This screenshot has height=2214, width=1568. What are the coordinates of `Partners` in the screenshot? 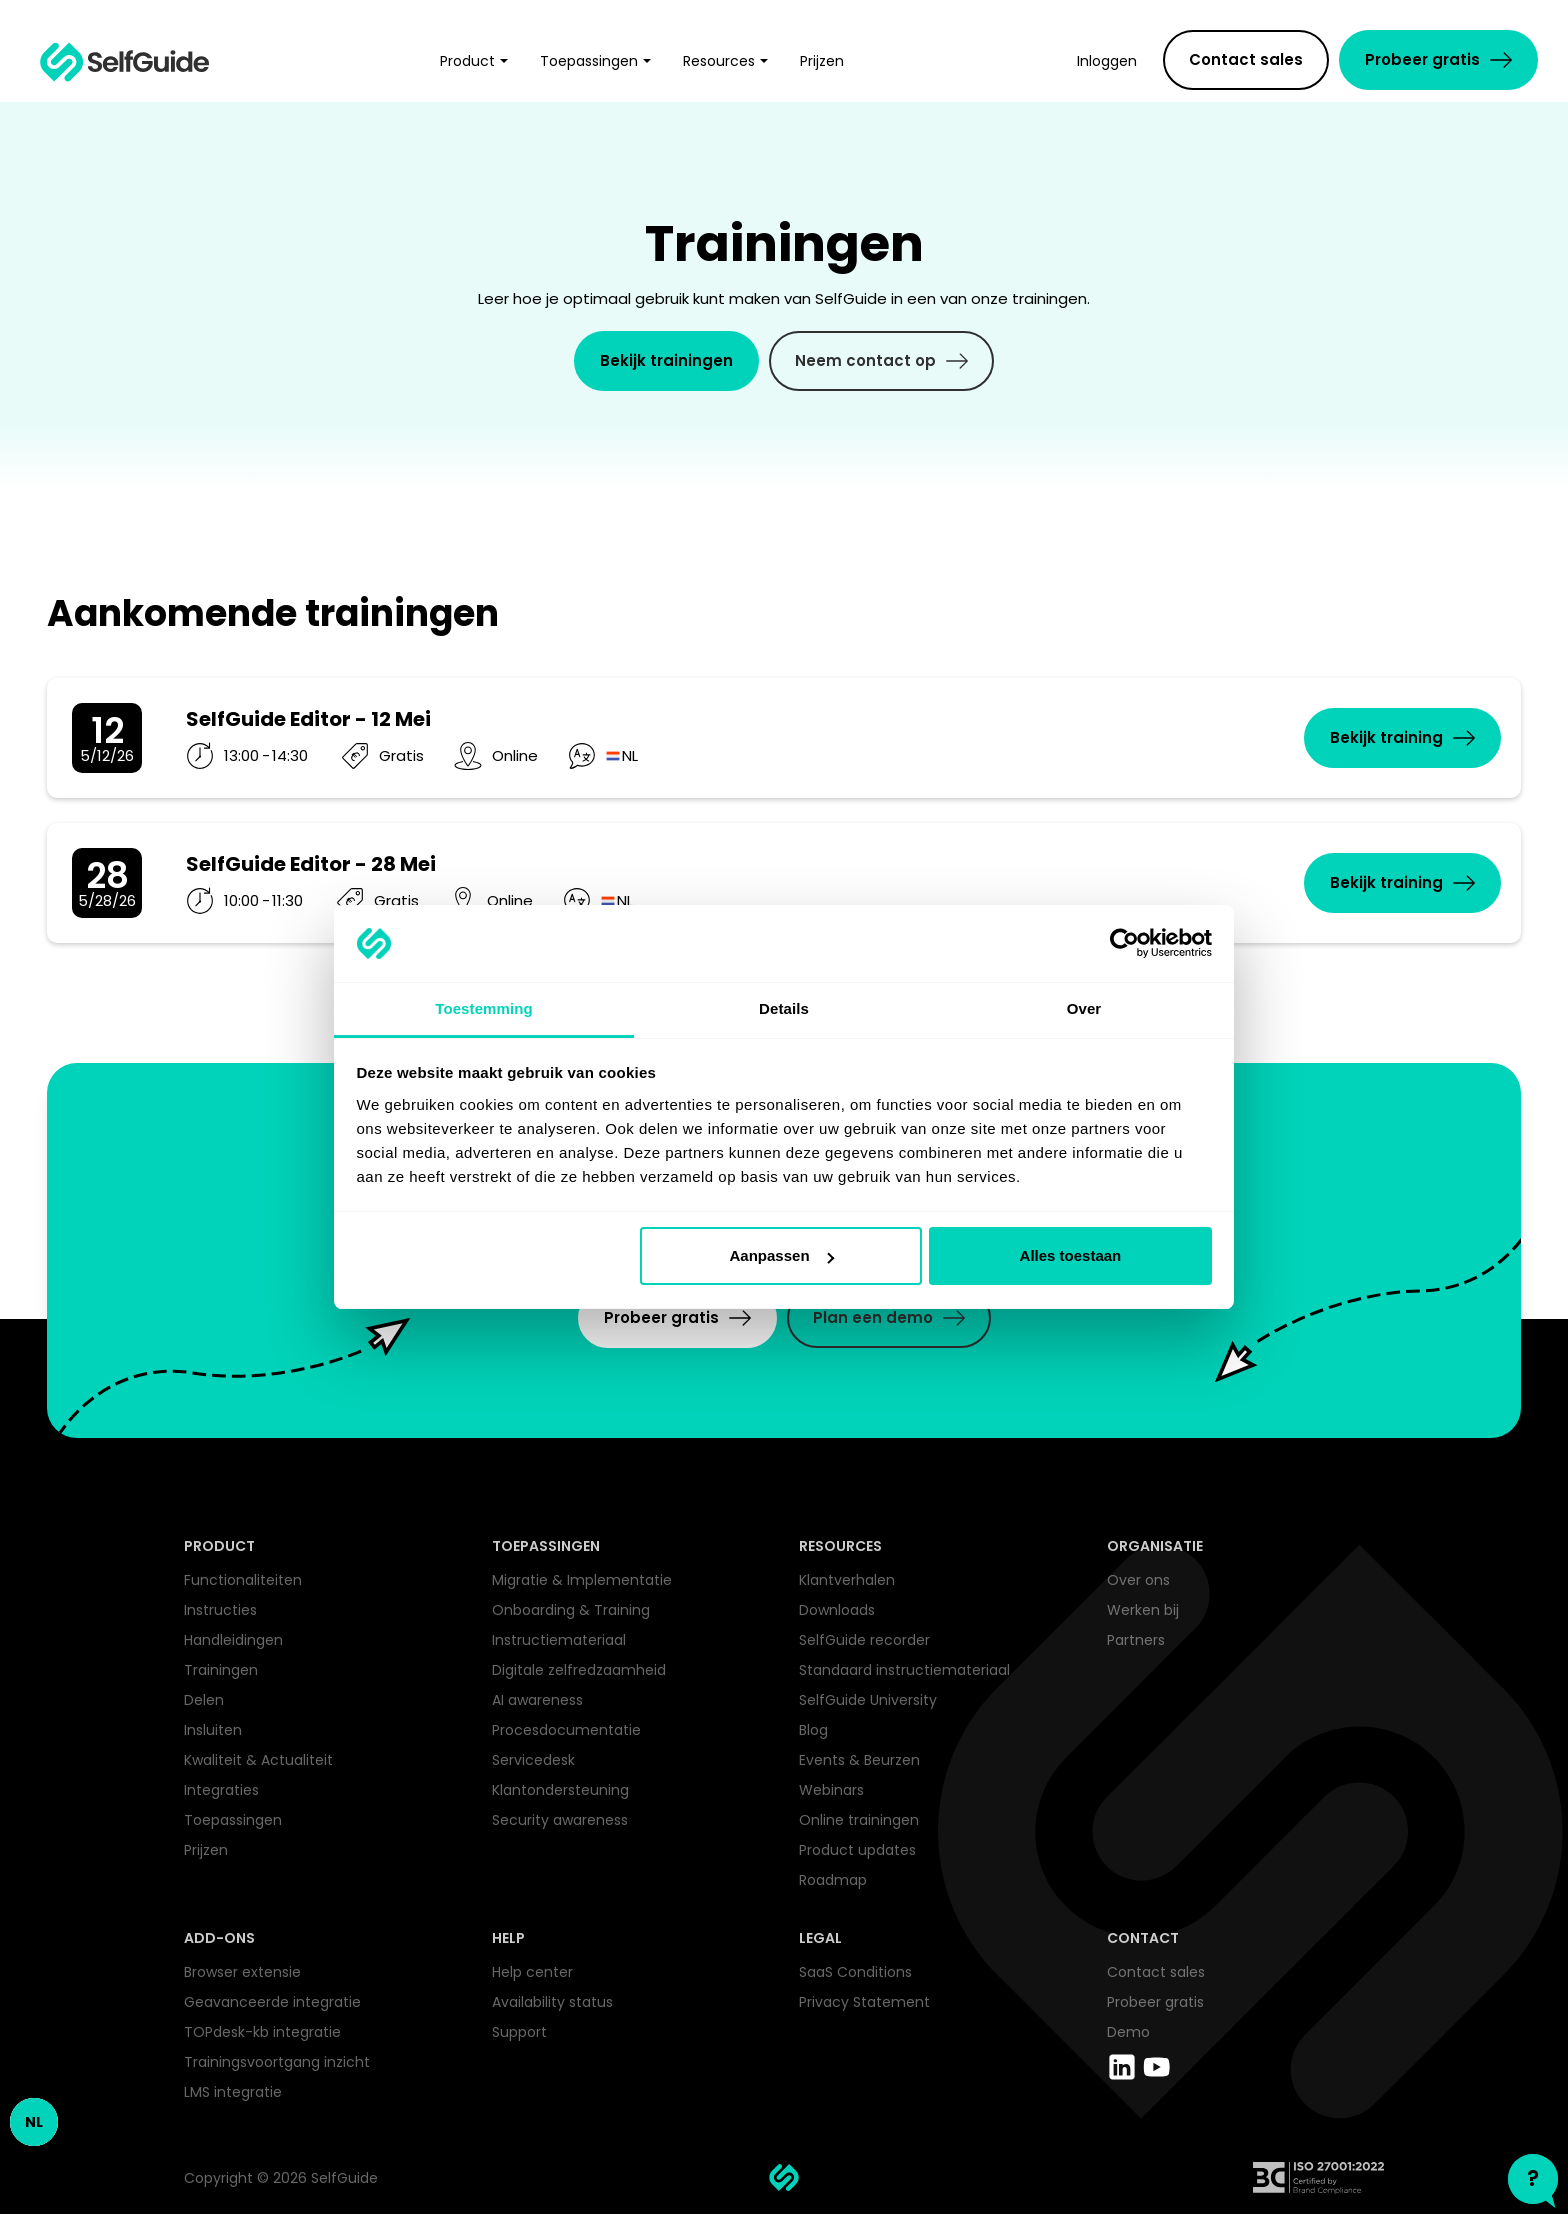 It's located at (1136, 1640).